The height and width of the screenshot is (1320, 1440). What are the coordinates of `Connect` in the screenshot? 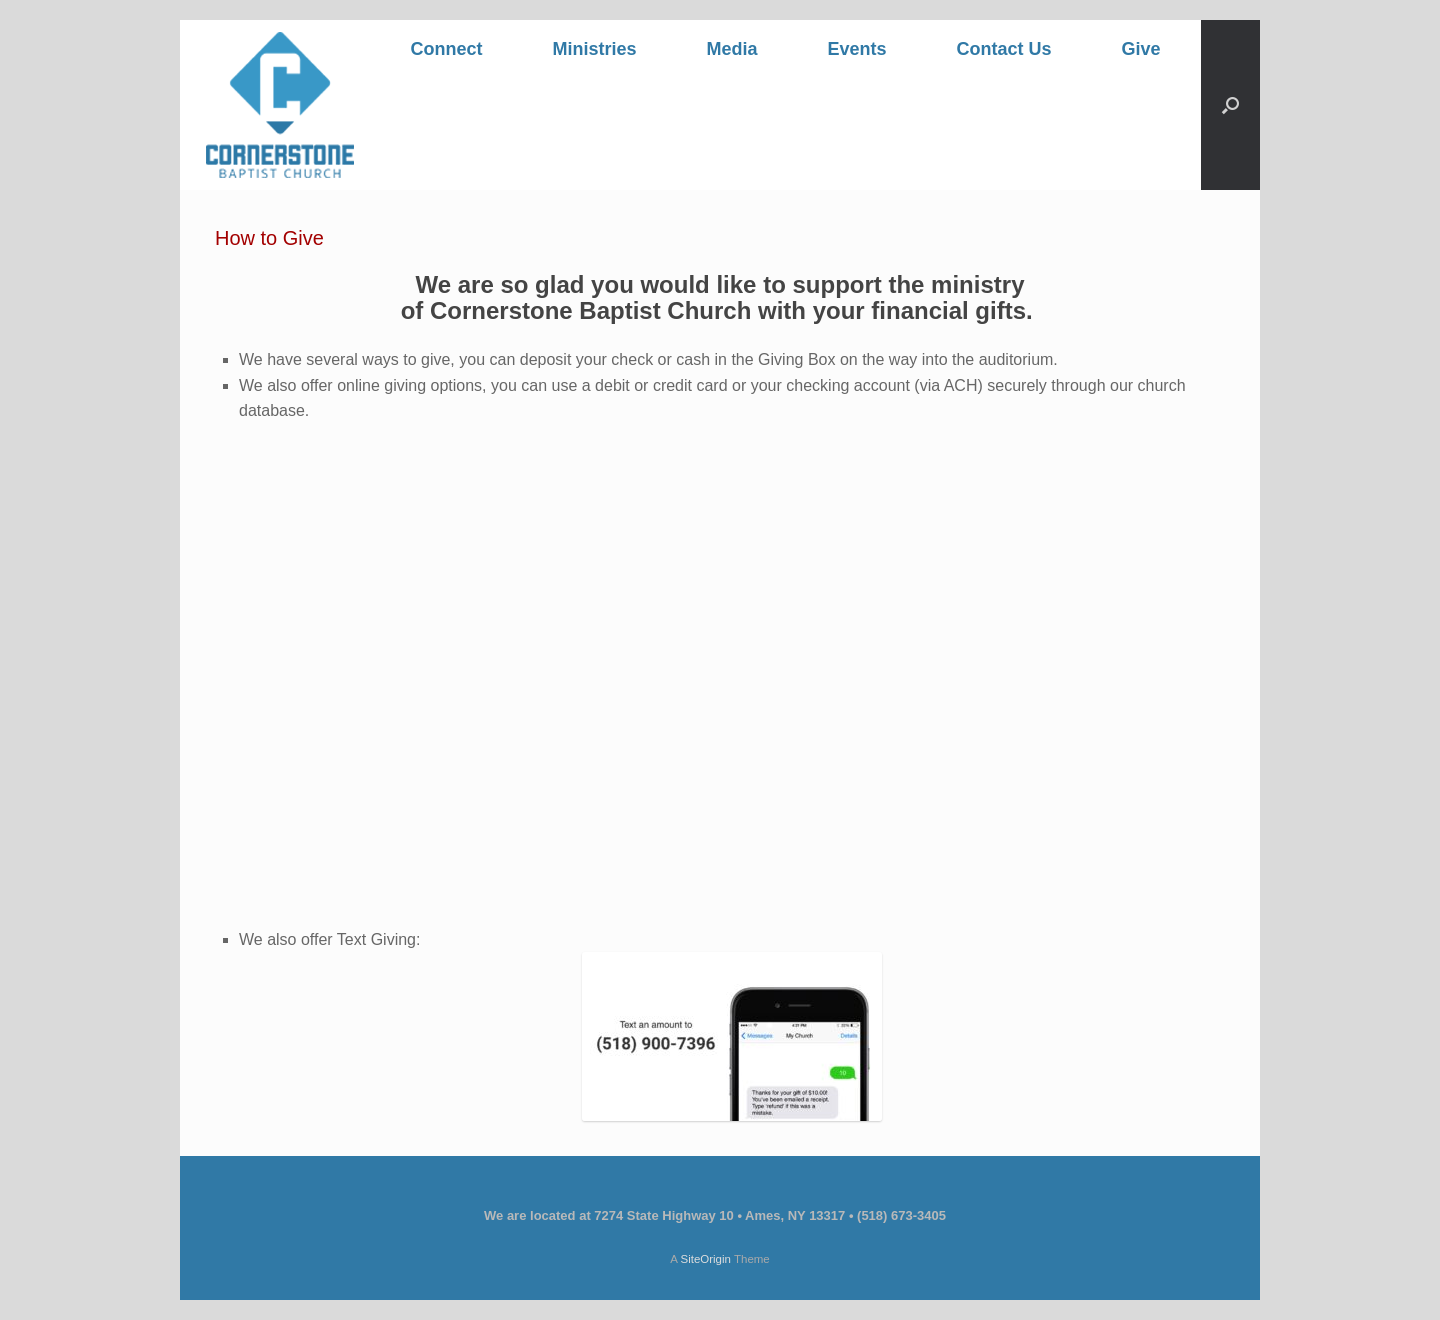 It's located at (446, 49).